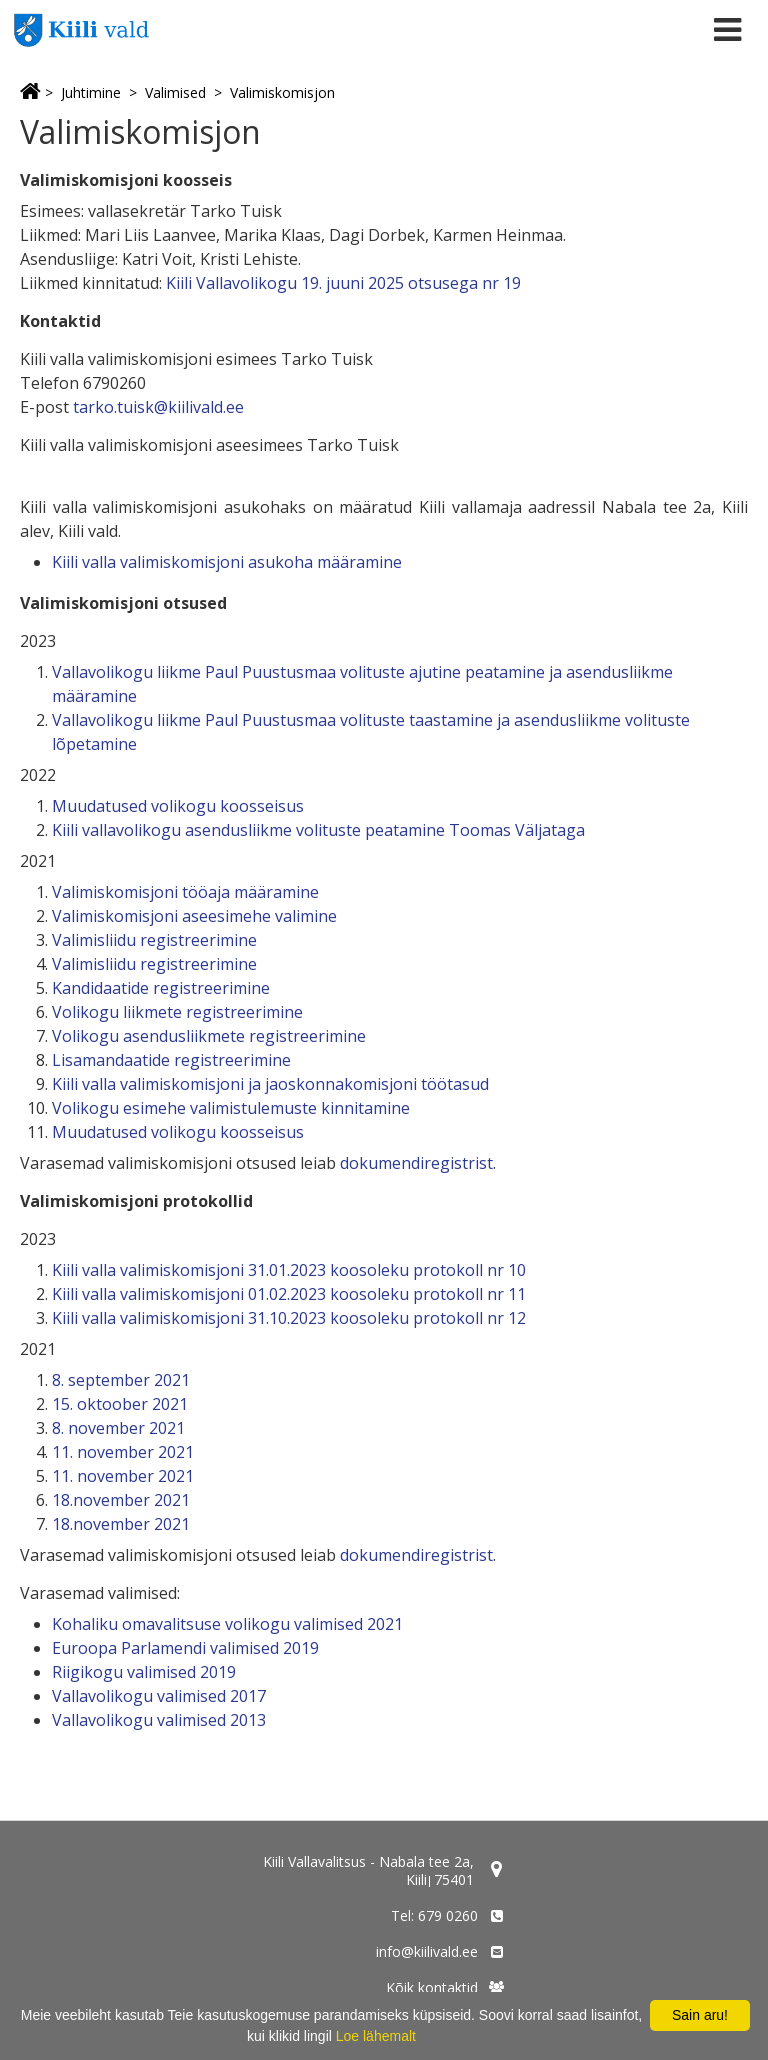 This screenshot has width=768, height=2060. Describe the element at coordinates (171, 1060) in the screenshot. I see `Lisamandaatide registreerimine` at that location.